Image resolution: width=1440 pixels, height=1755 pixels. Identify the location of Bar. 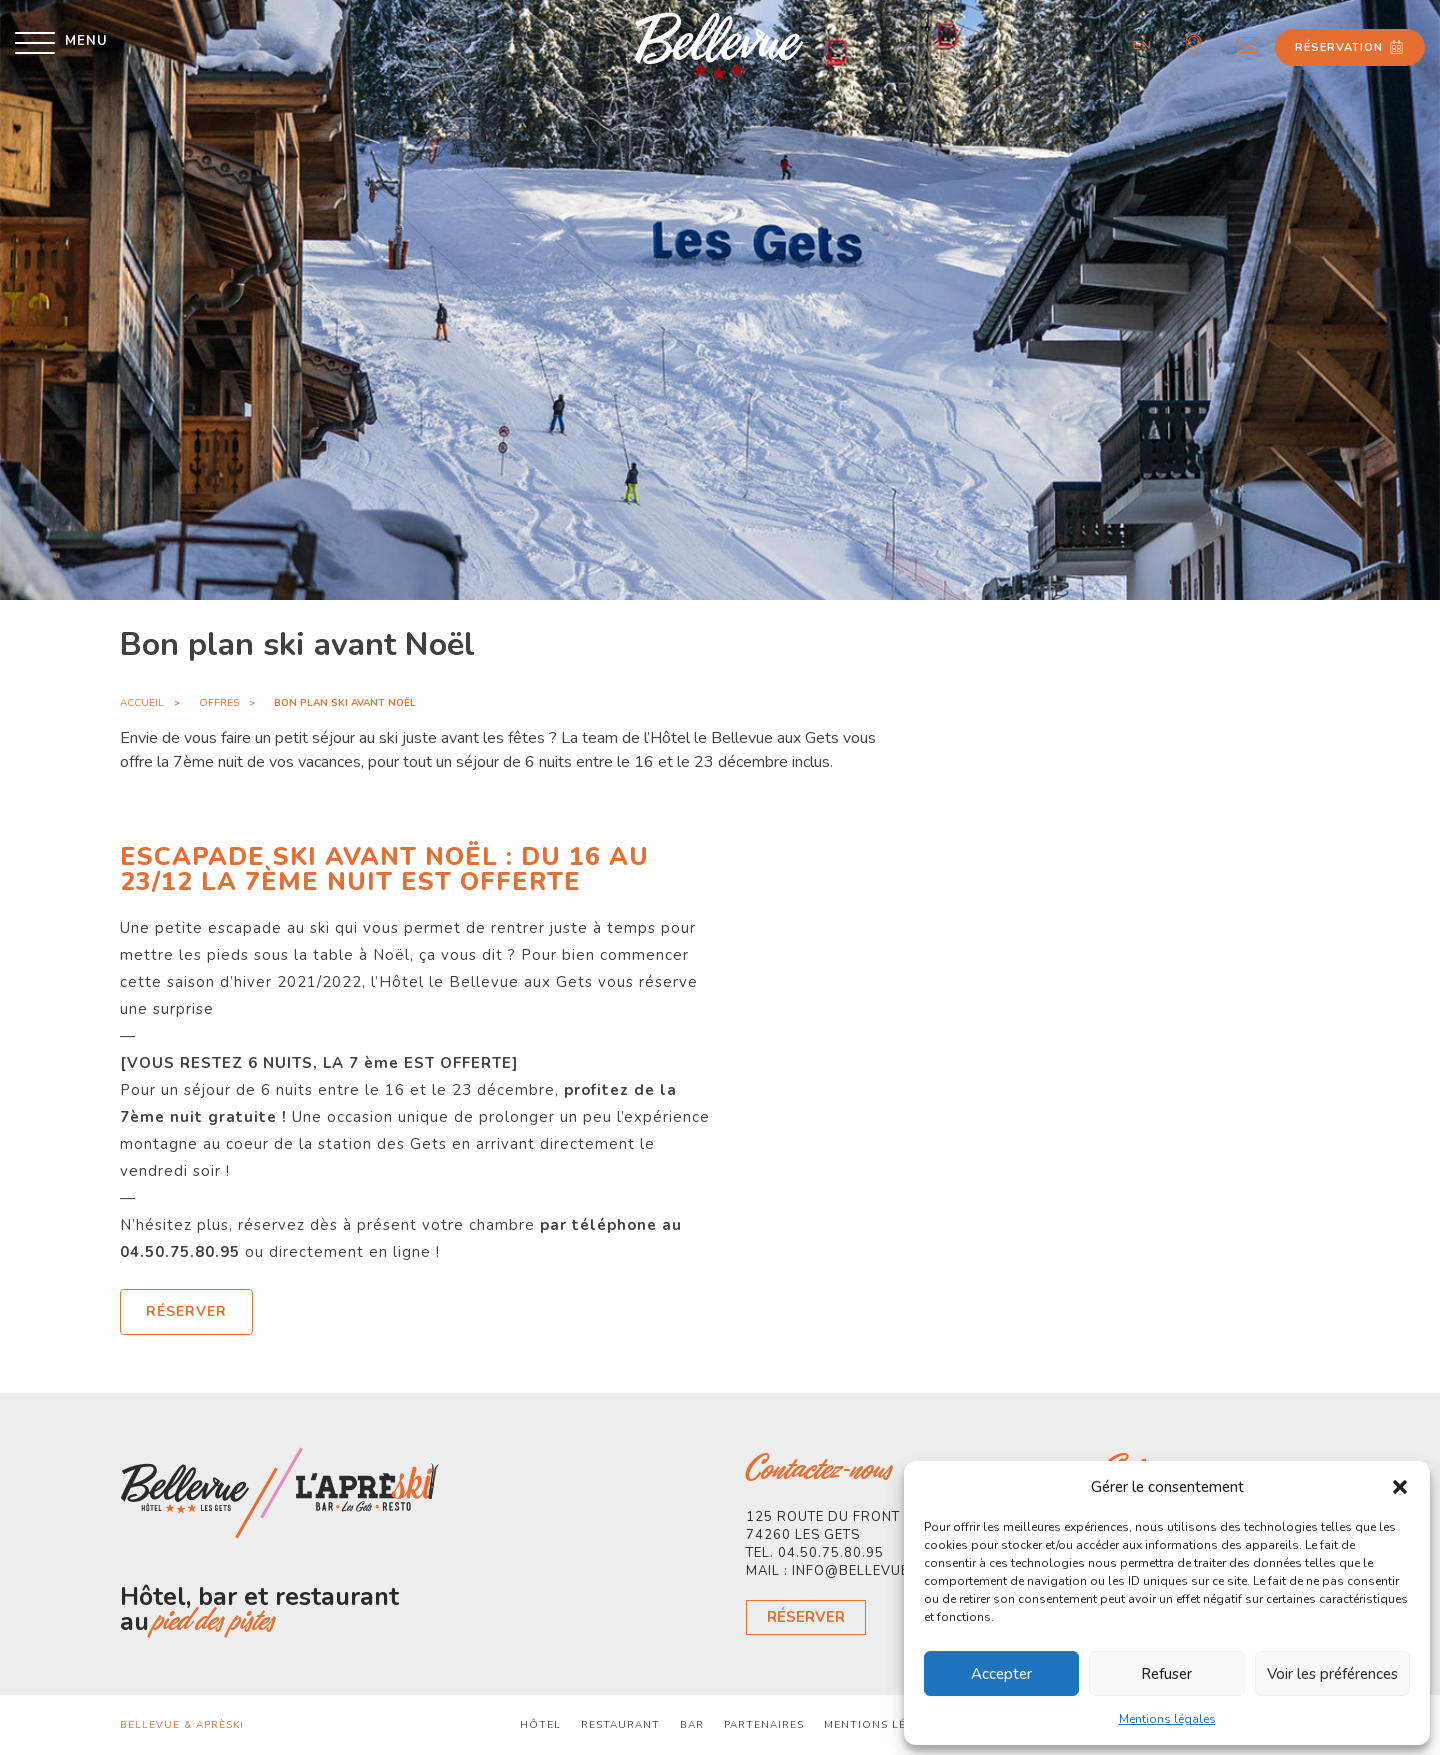
(692, 1725).